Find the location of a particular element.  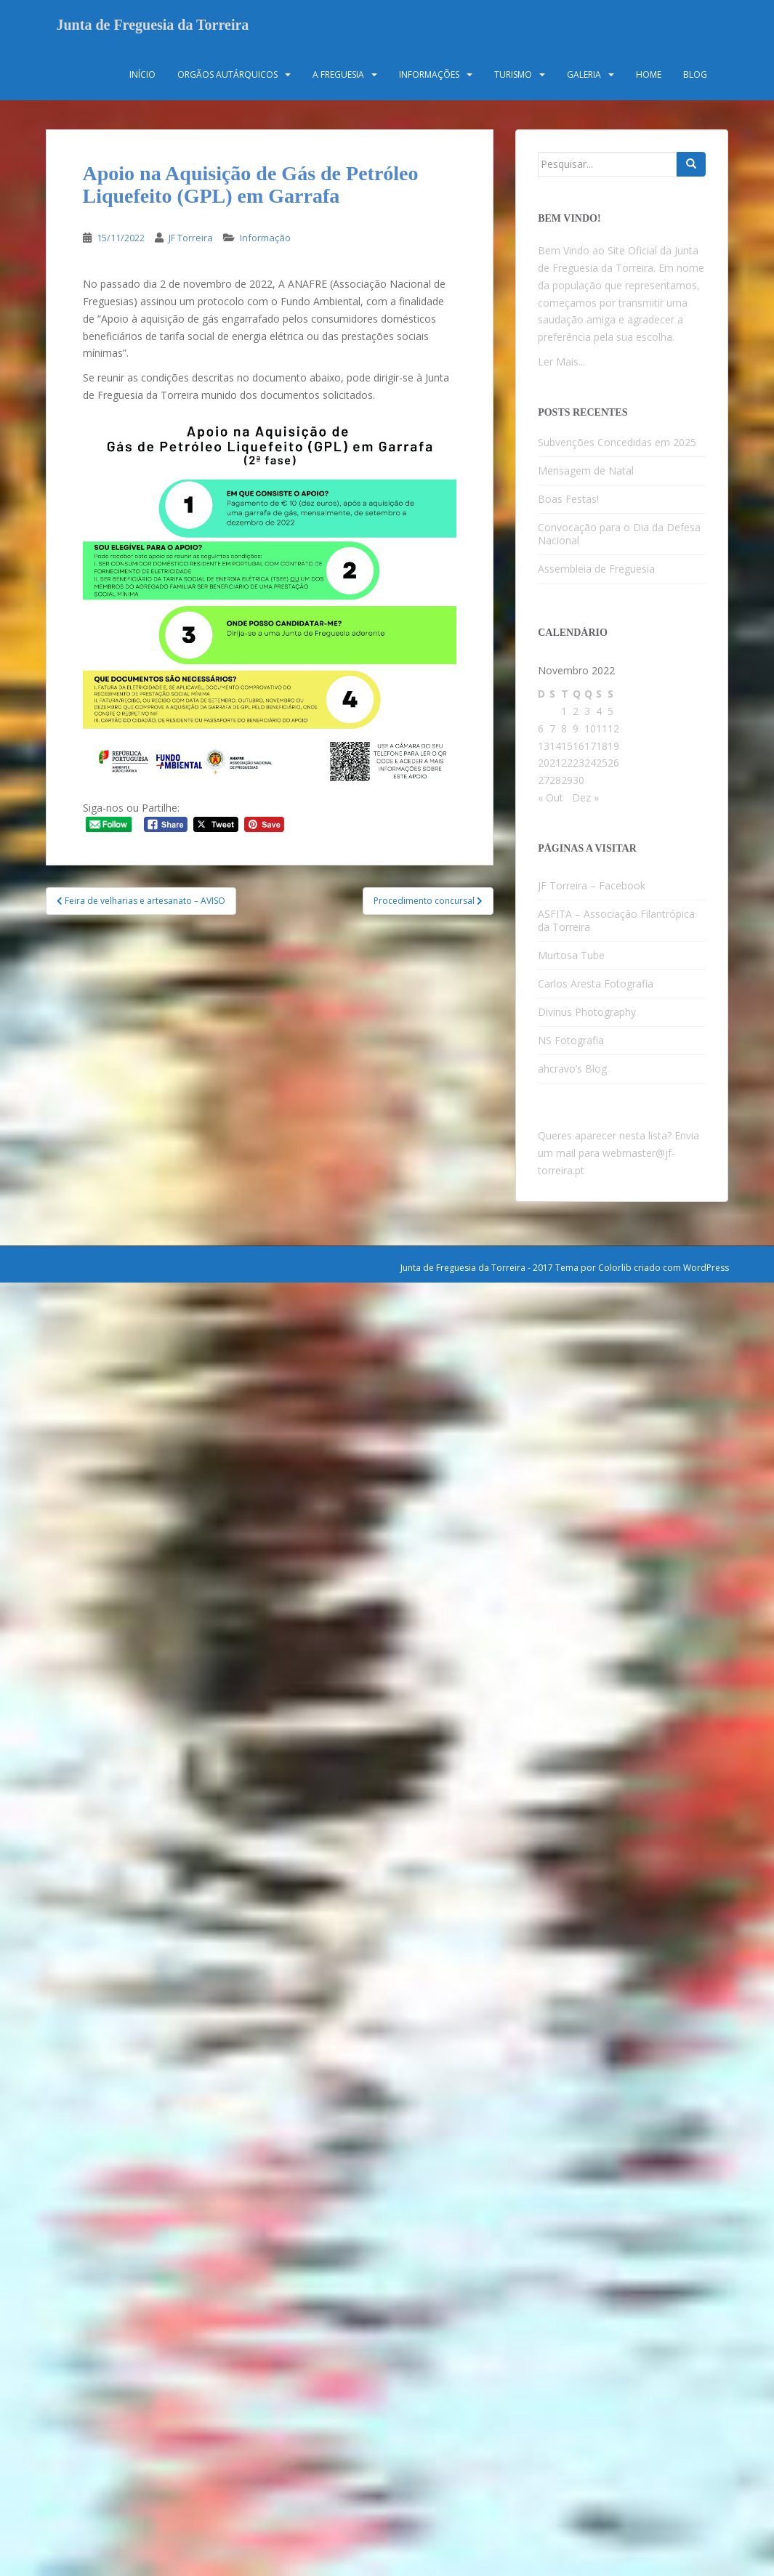

Boas Festas! is located at coordinates (568, 500).